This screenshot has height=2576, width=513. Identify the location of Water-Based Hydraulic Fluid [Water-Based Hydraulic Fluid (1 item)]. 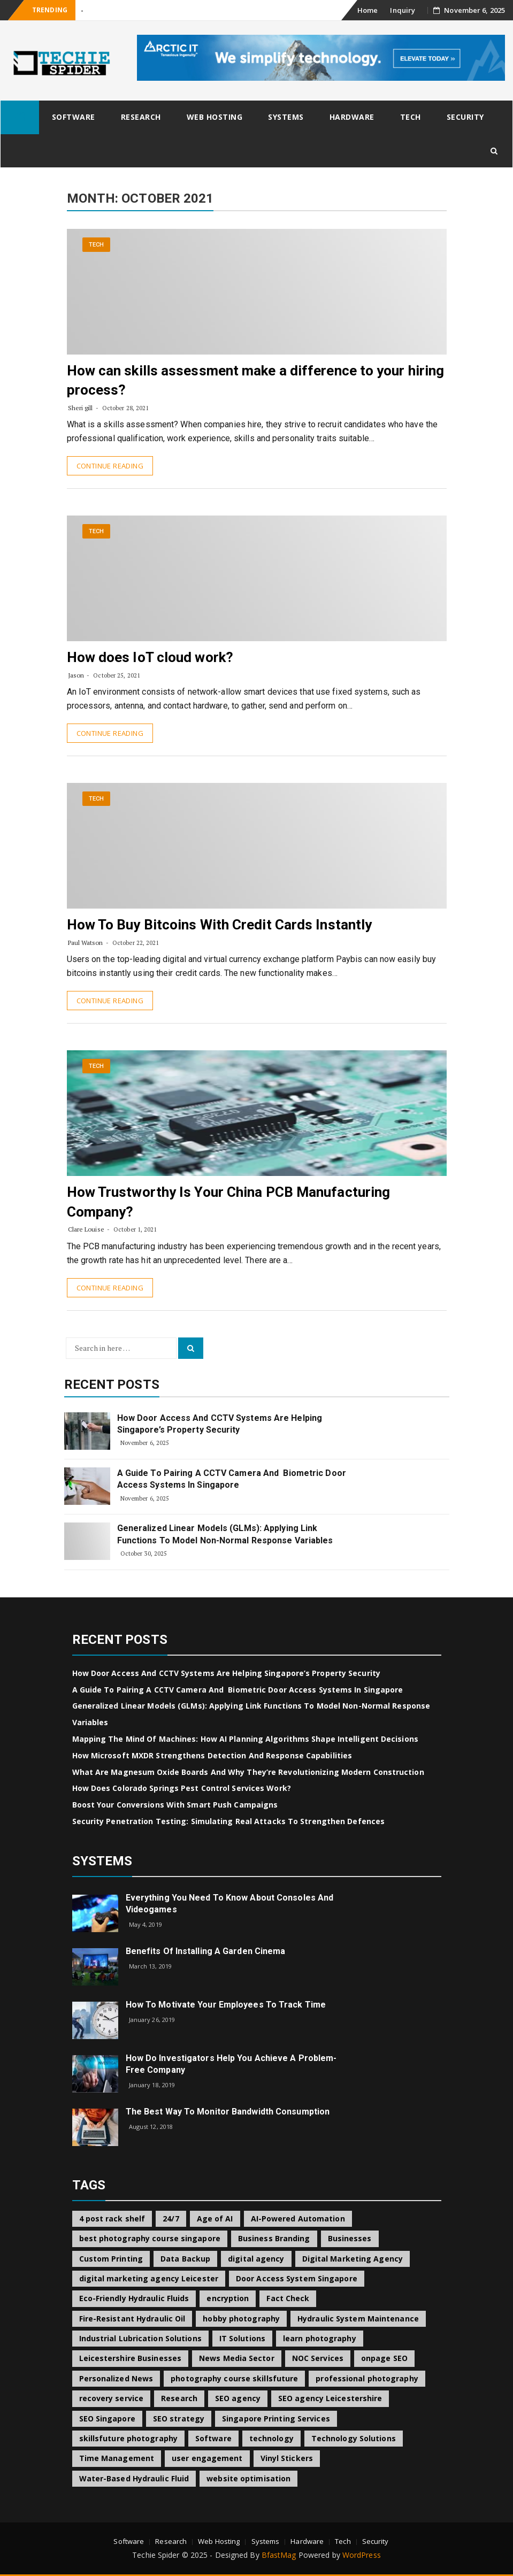
(134, 2478).